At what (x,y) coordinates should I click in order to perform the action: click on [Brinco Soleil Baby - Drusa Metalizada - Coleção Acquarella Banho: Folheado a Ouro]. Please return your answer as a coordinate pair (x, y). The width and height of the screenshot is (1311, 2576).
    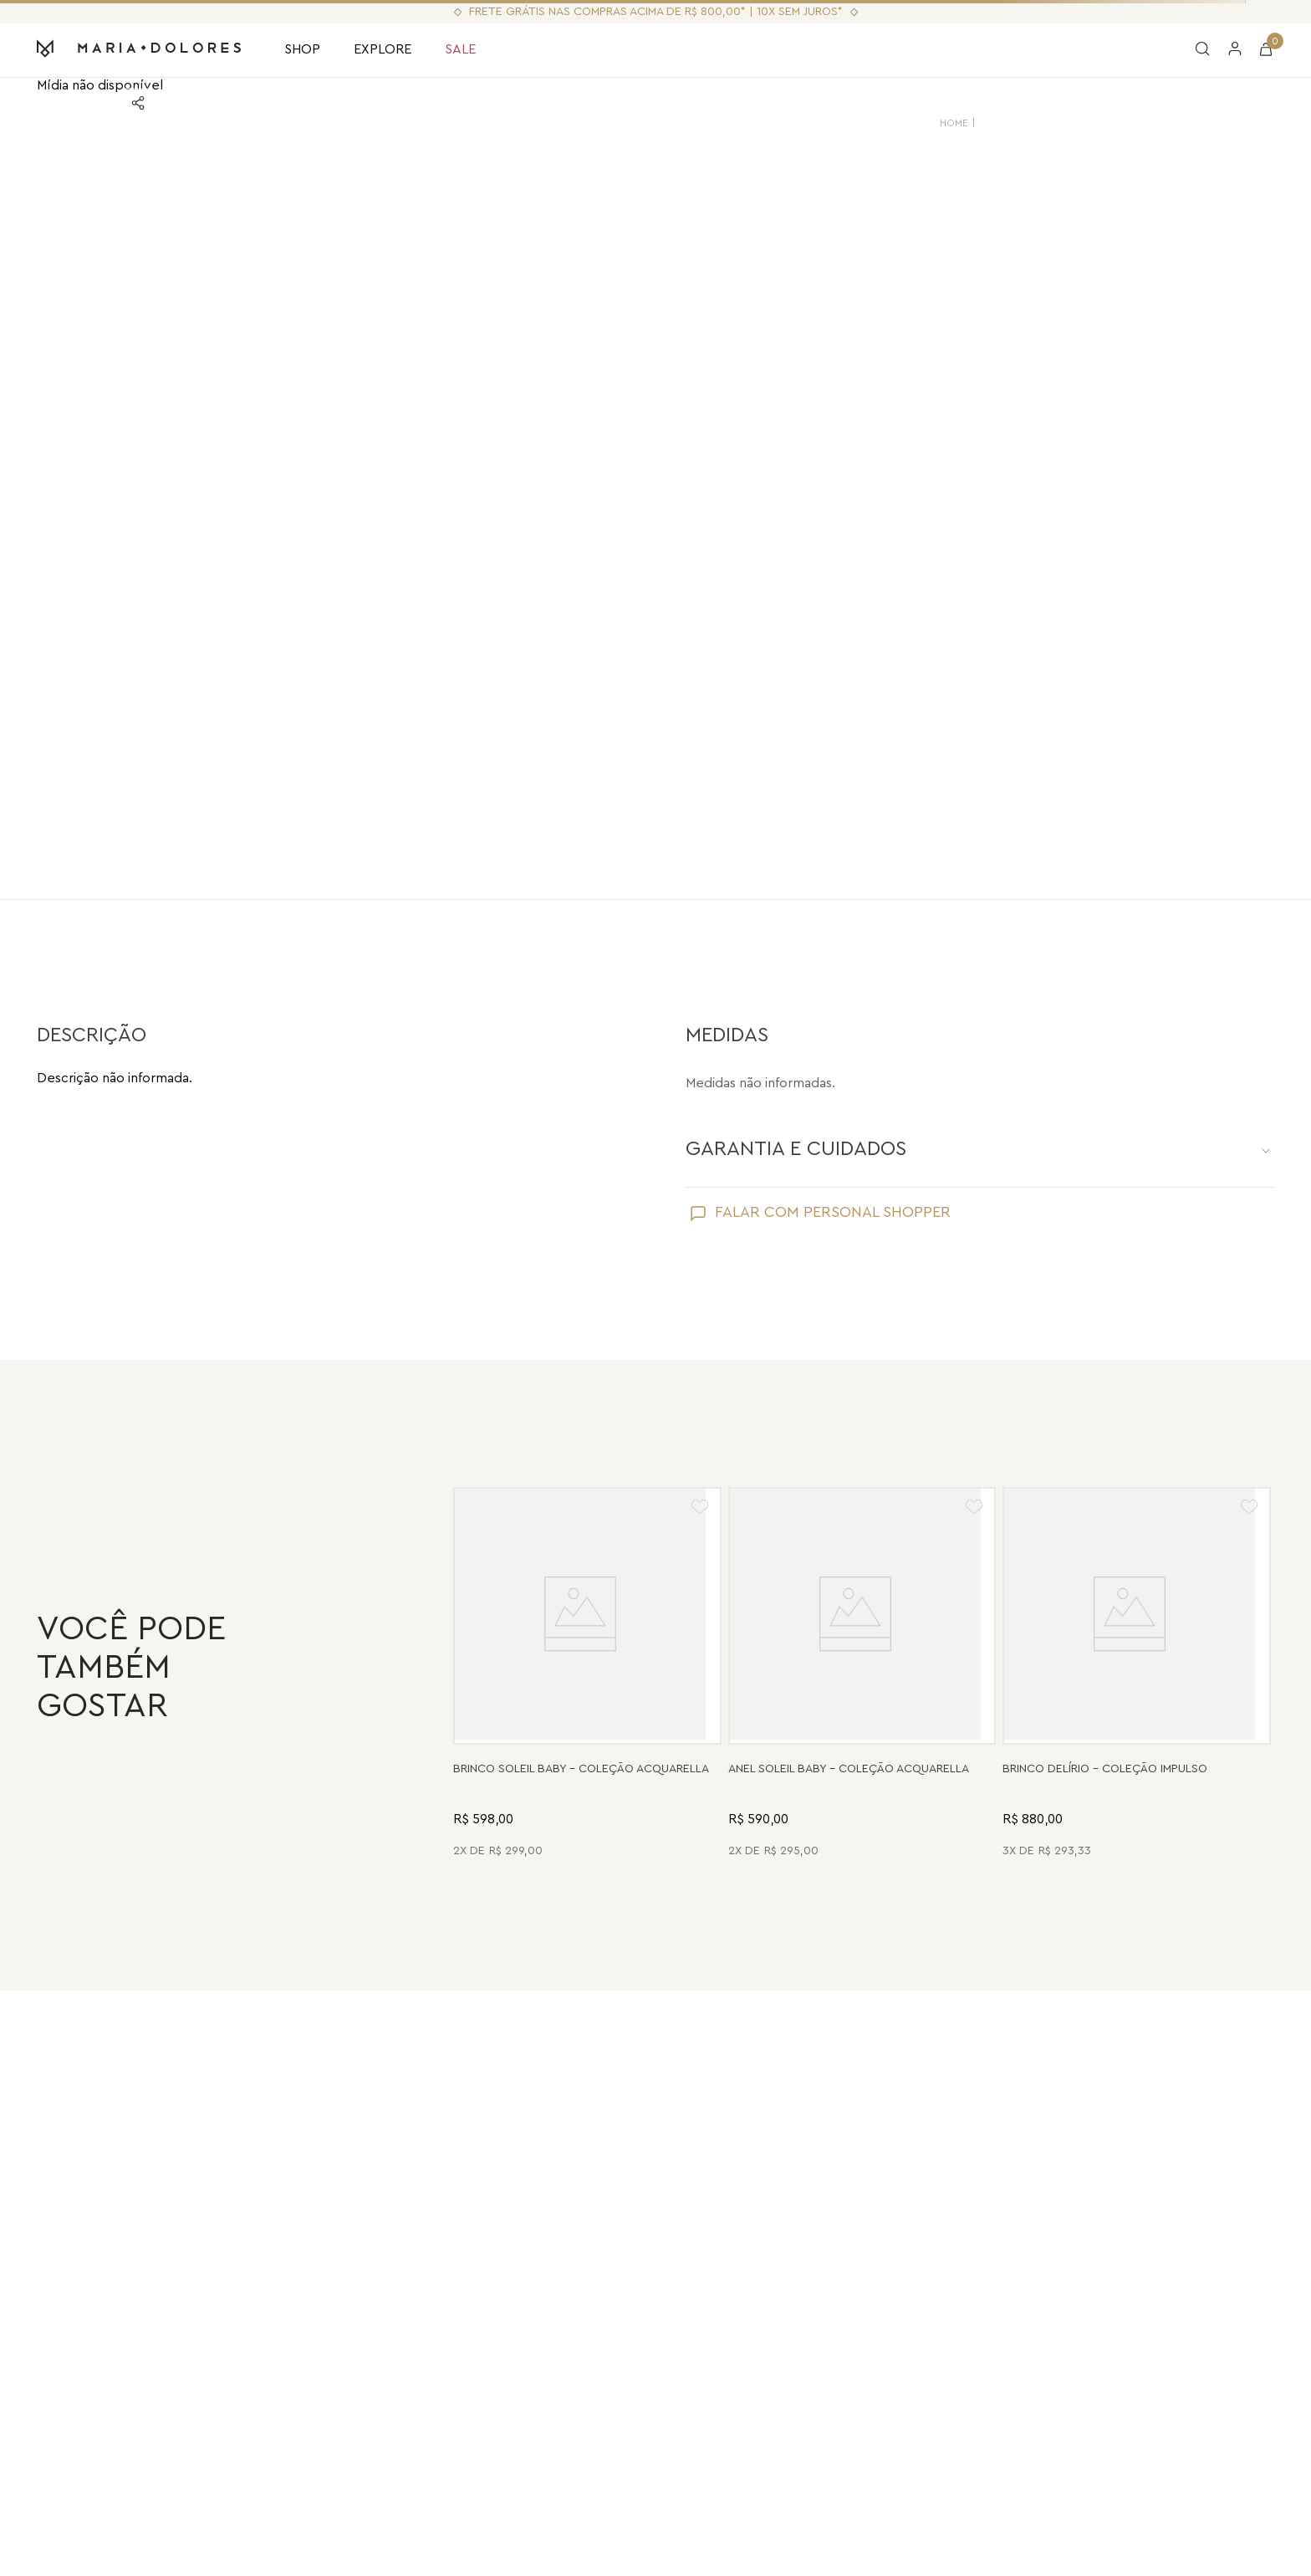
    Looking at the image, I should click on (587, 1675).